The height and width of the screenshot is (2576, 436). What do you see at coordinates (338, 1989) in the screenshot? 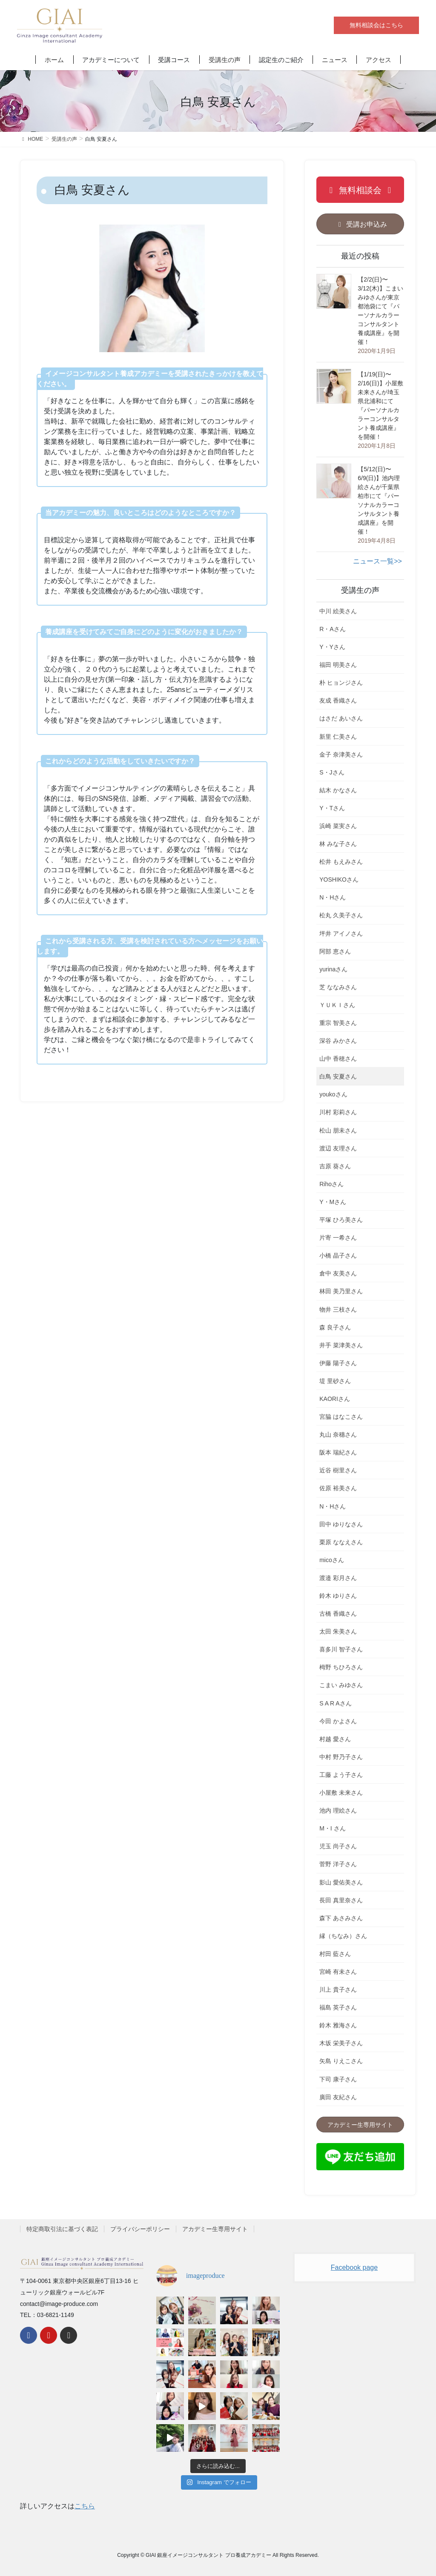
I see `川上 貴子さん` at bounding box center [338, 1989].